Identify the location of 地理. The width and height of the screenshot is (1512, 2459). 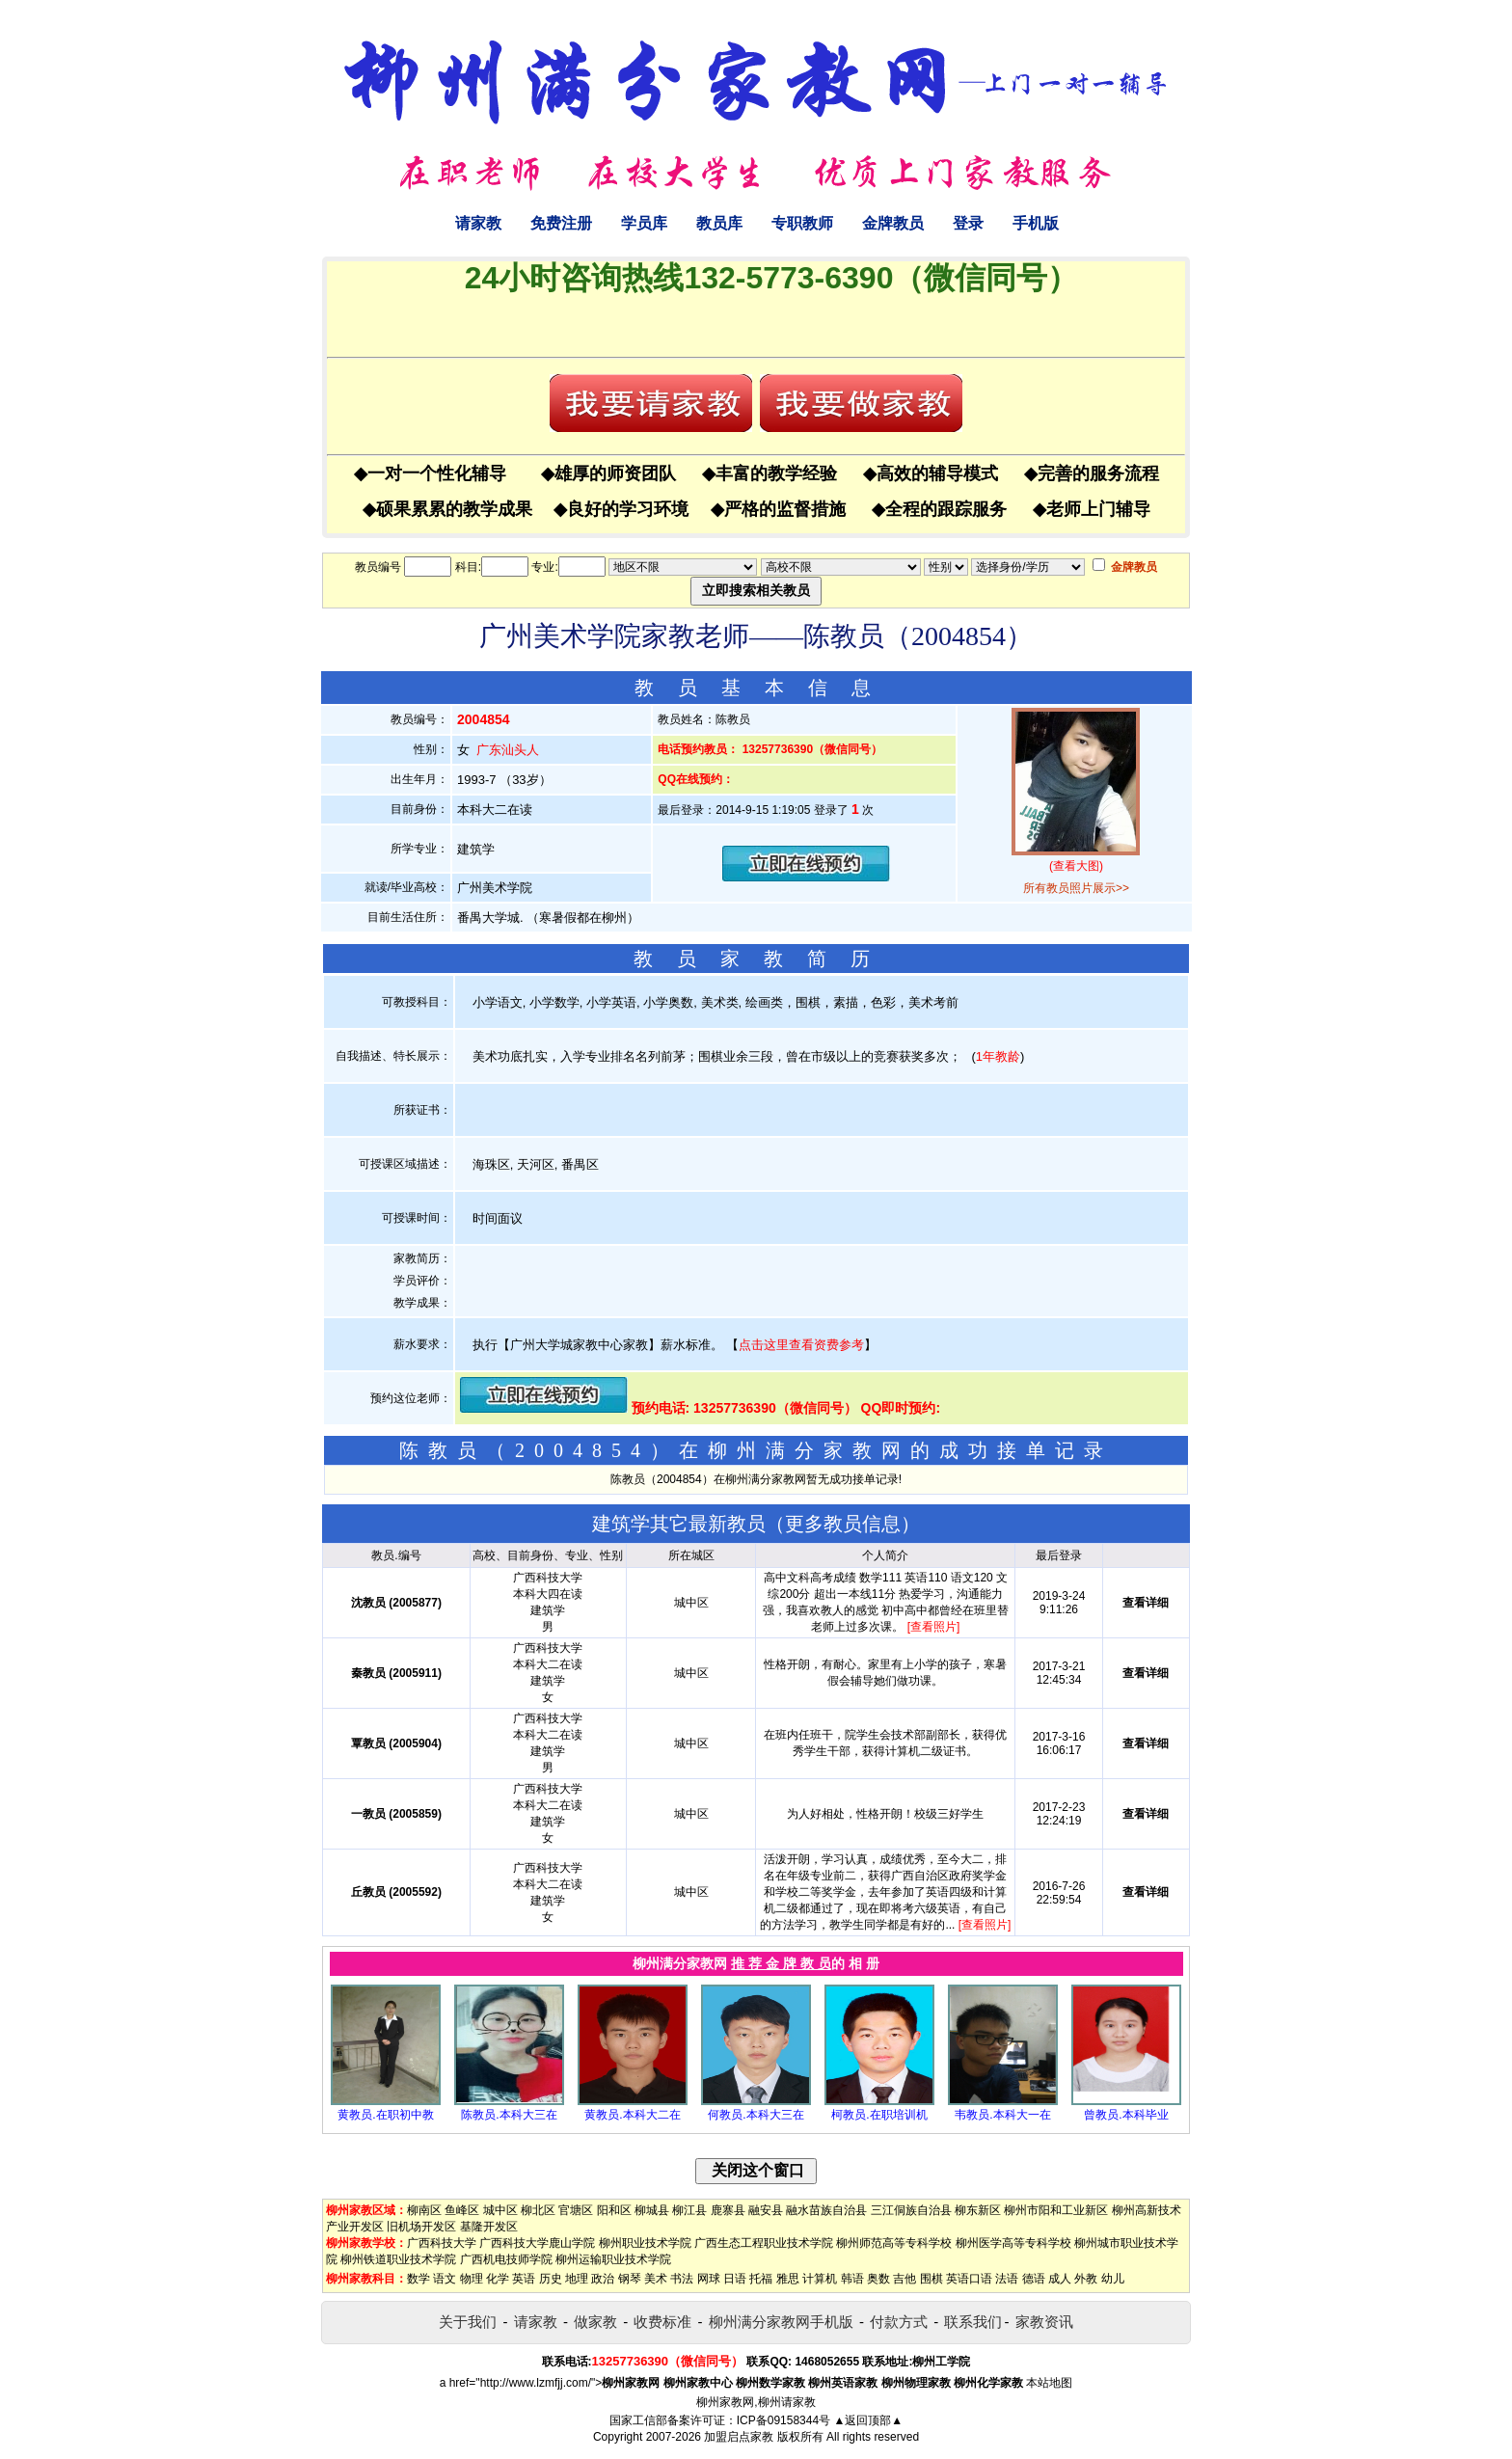
(576, 2278).